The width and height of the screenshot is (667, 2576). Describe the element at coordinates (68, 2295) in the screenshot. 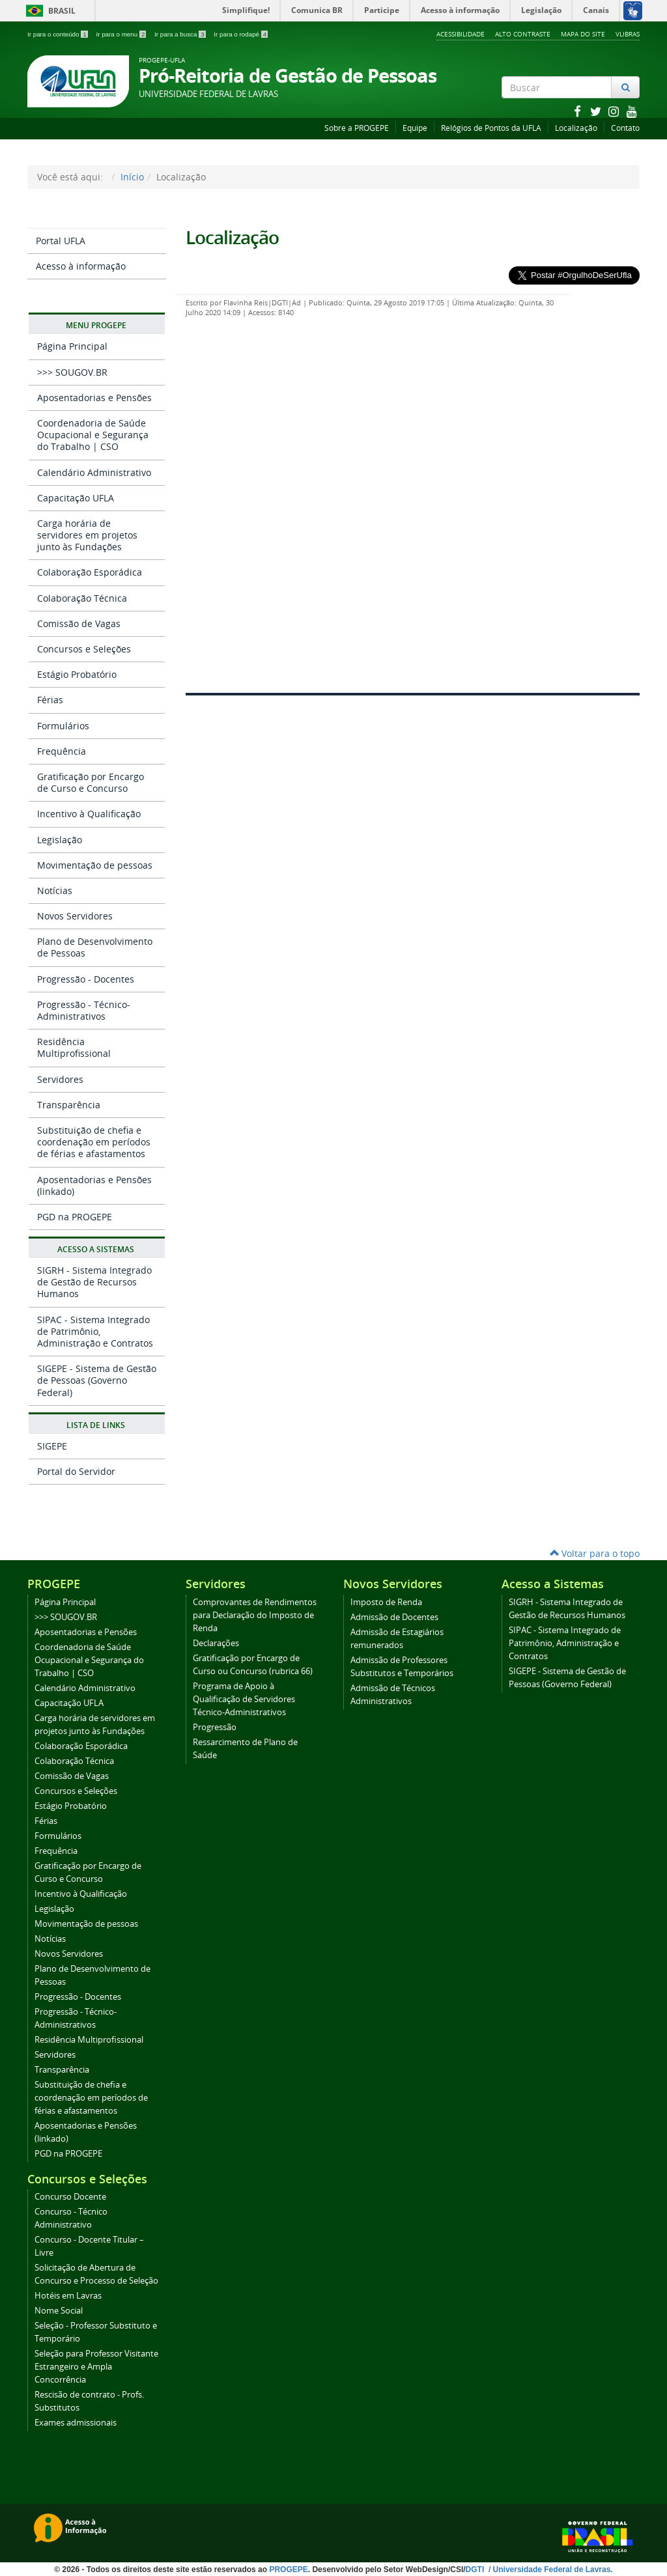

I see `Hotéis em Lavras` at that location.